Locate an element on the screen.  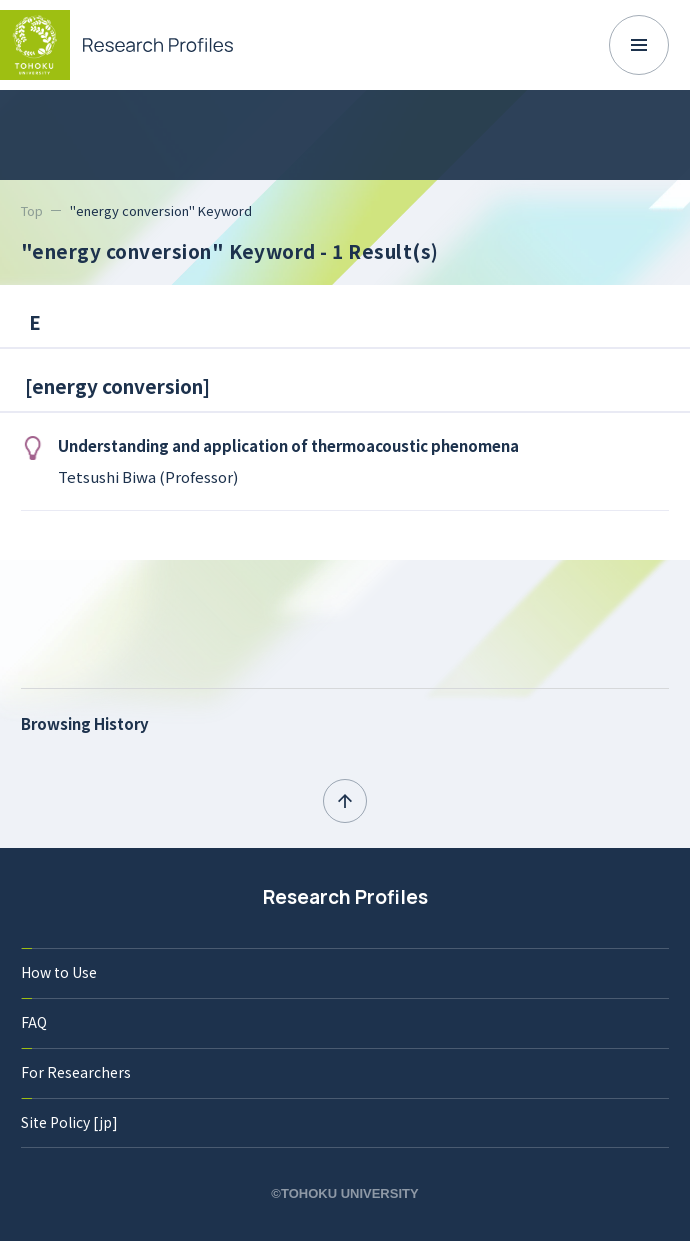
FAQ is located at coordinates (34, 1022).